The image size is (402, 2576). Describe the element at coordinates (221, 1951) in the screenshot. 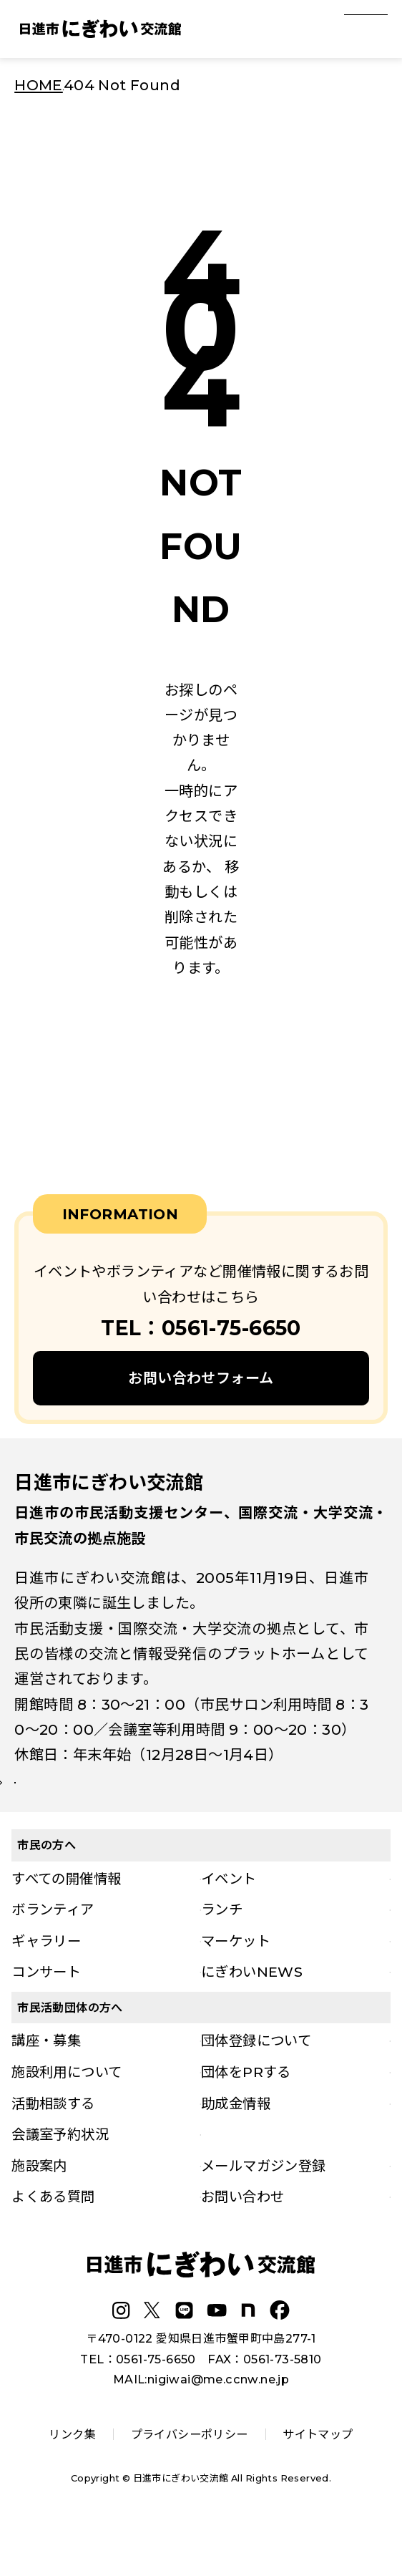

I see `ランチ` at that location.